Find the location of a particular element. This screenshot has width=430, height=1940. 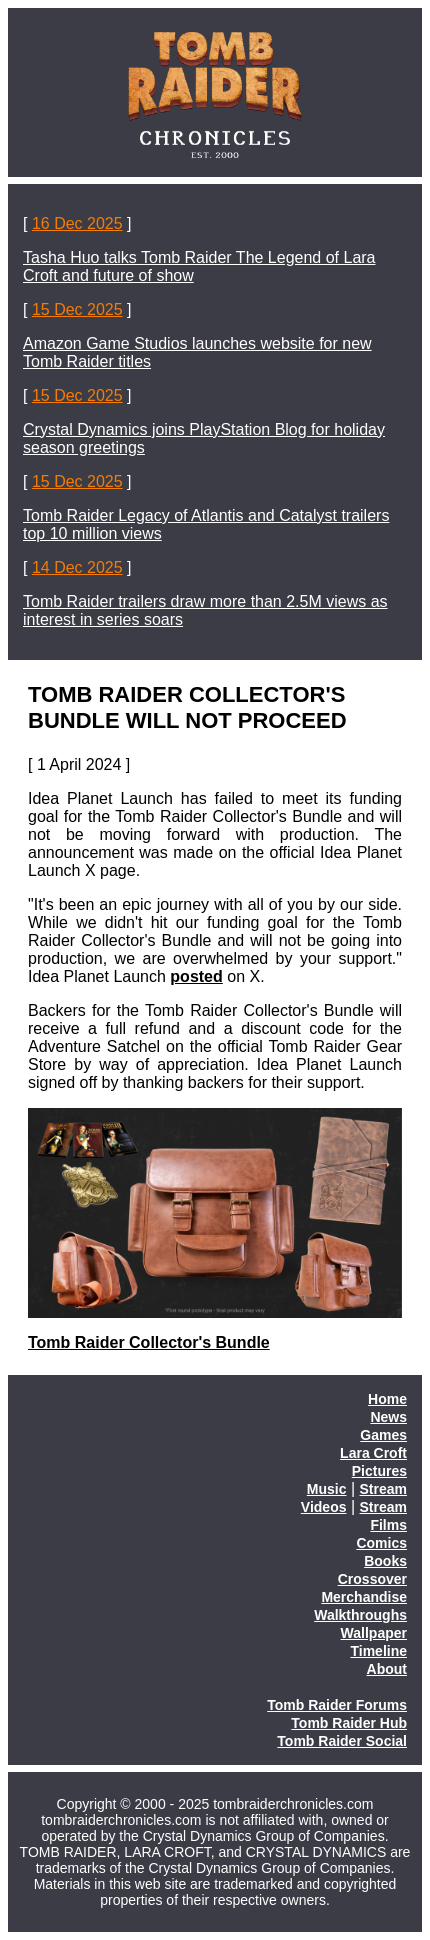

Walkthroughs is located at coordinates (360, 1615).